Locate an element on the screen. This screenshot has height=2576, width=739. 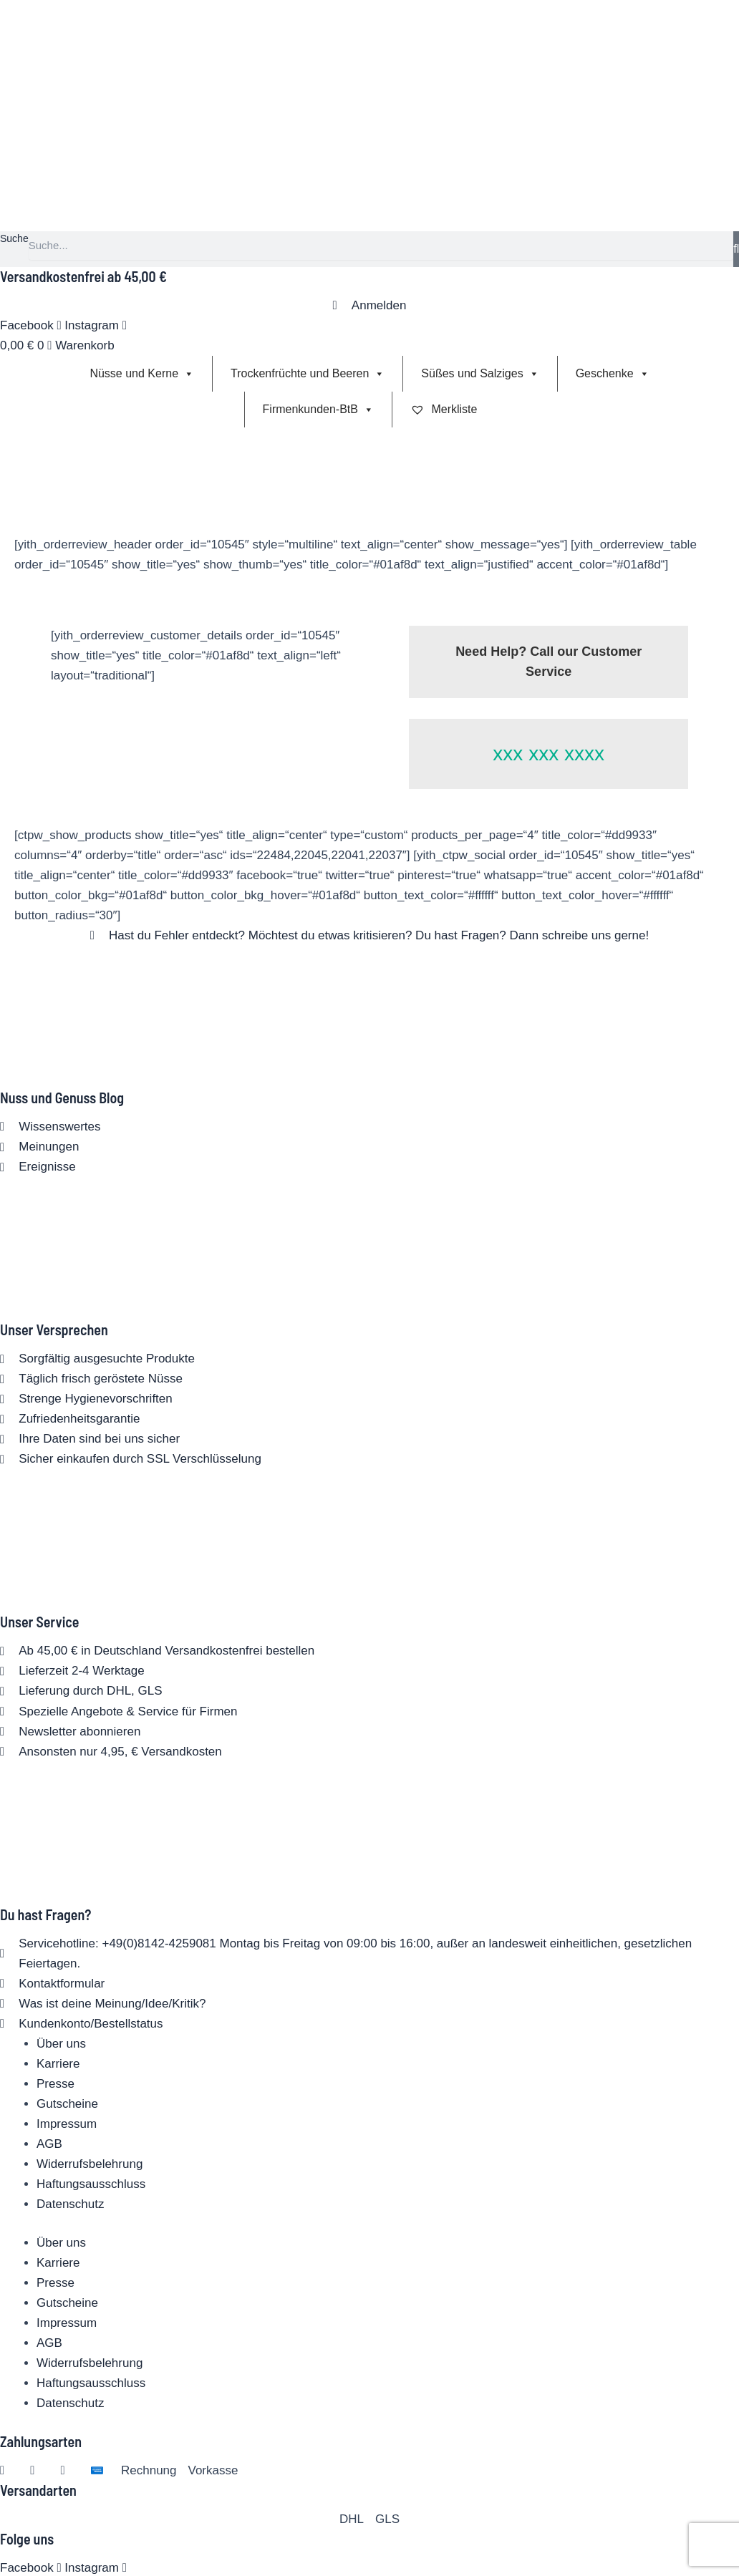
Unser Service is located at coordinates (39, 1621).